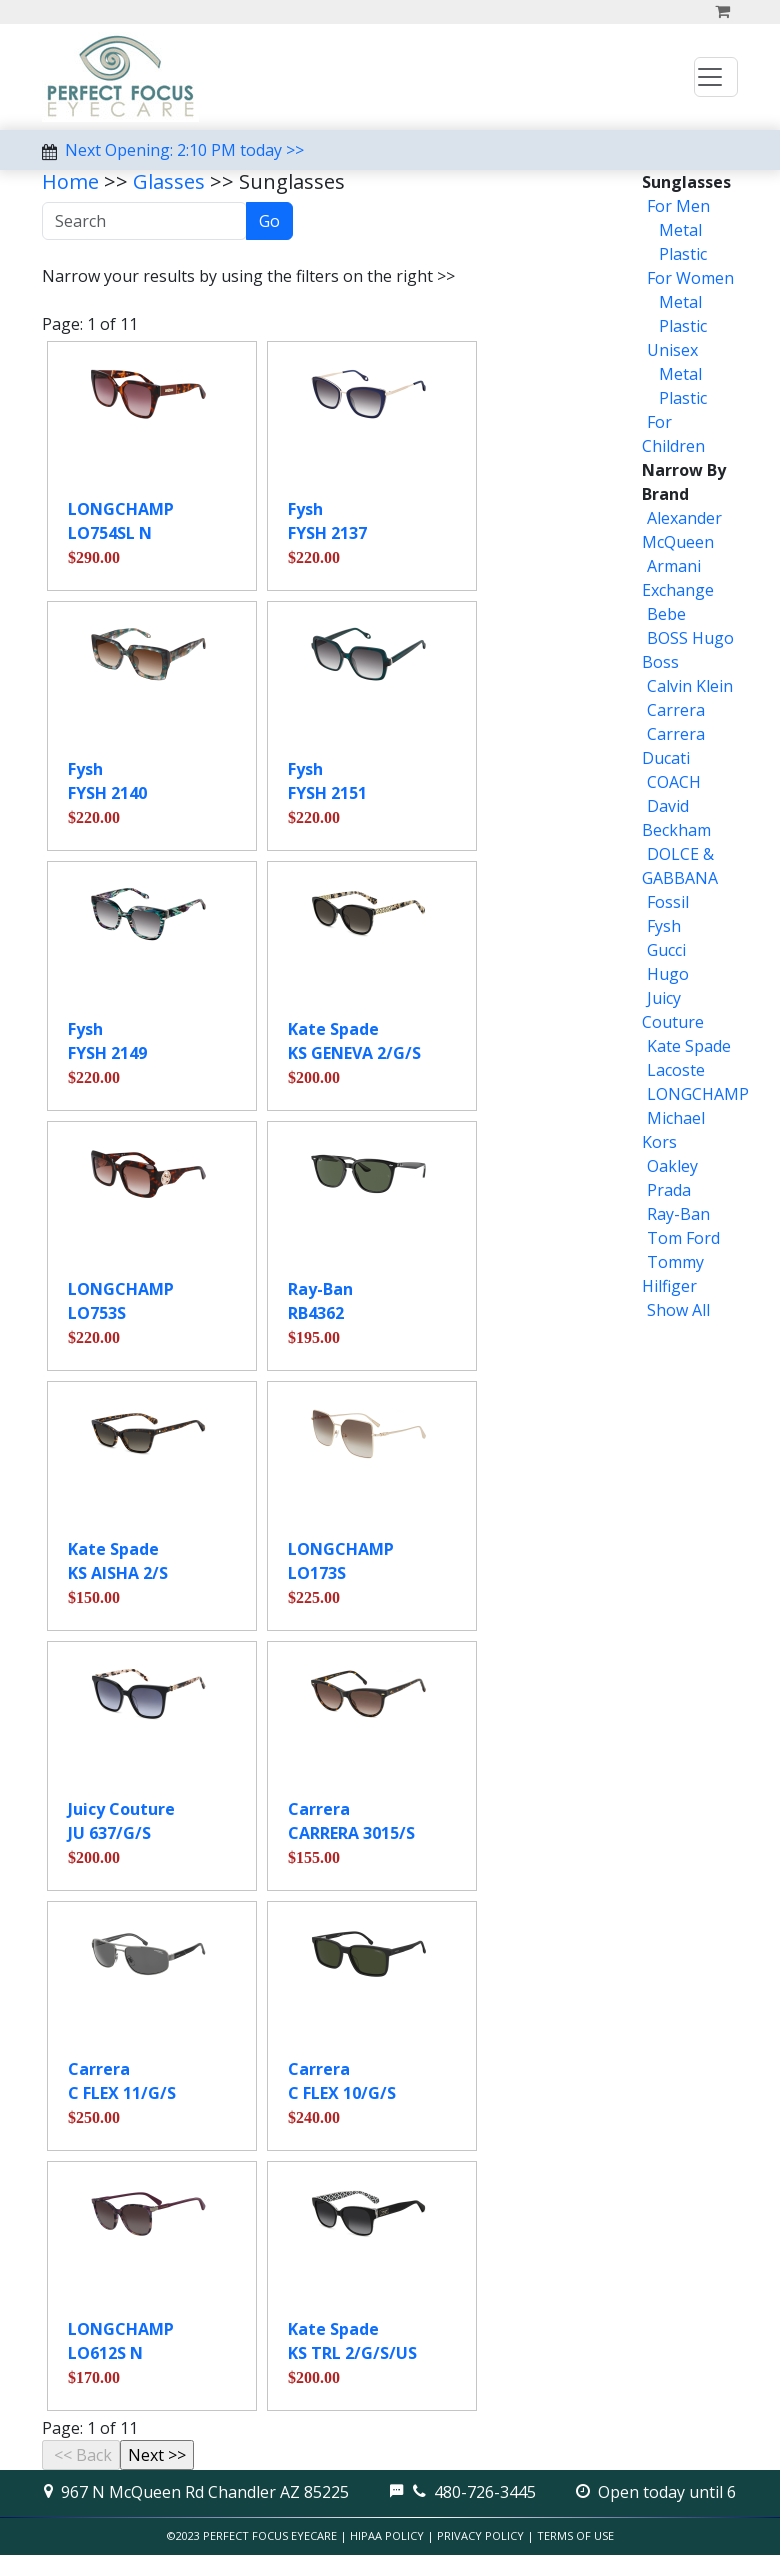 The height and width of the screenshot is (2555, 780). I want to click on Calvin Klein, so click(690, 686).